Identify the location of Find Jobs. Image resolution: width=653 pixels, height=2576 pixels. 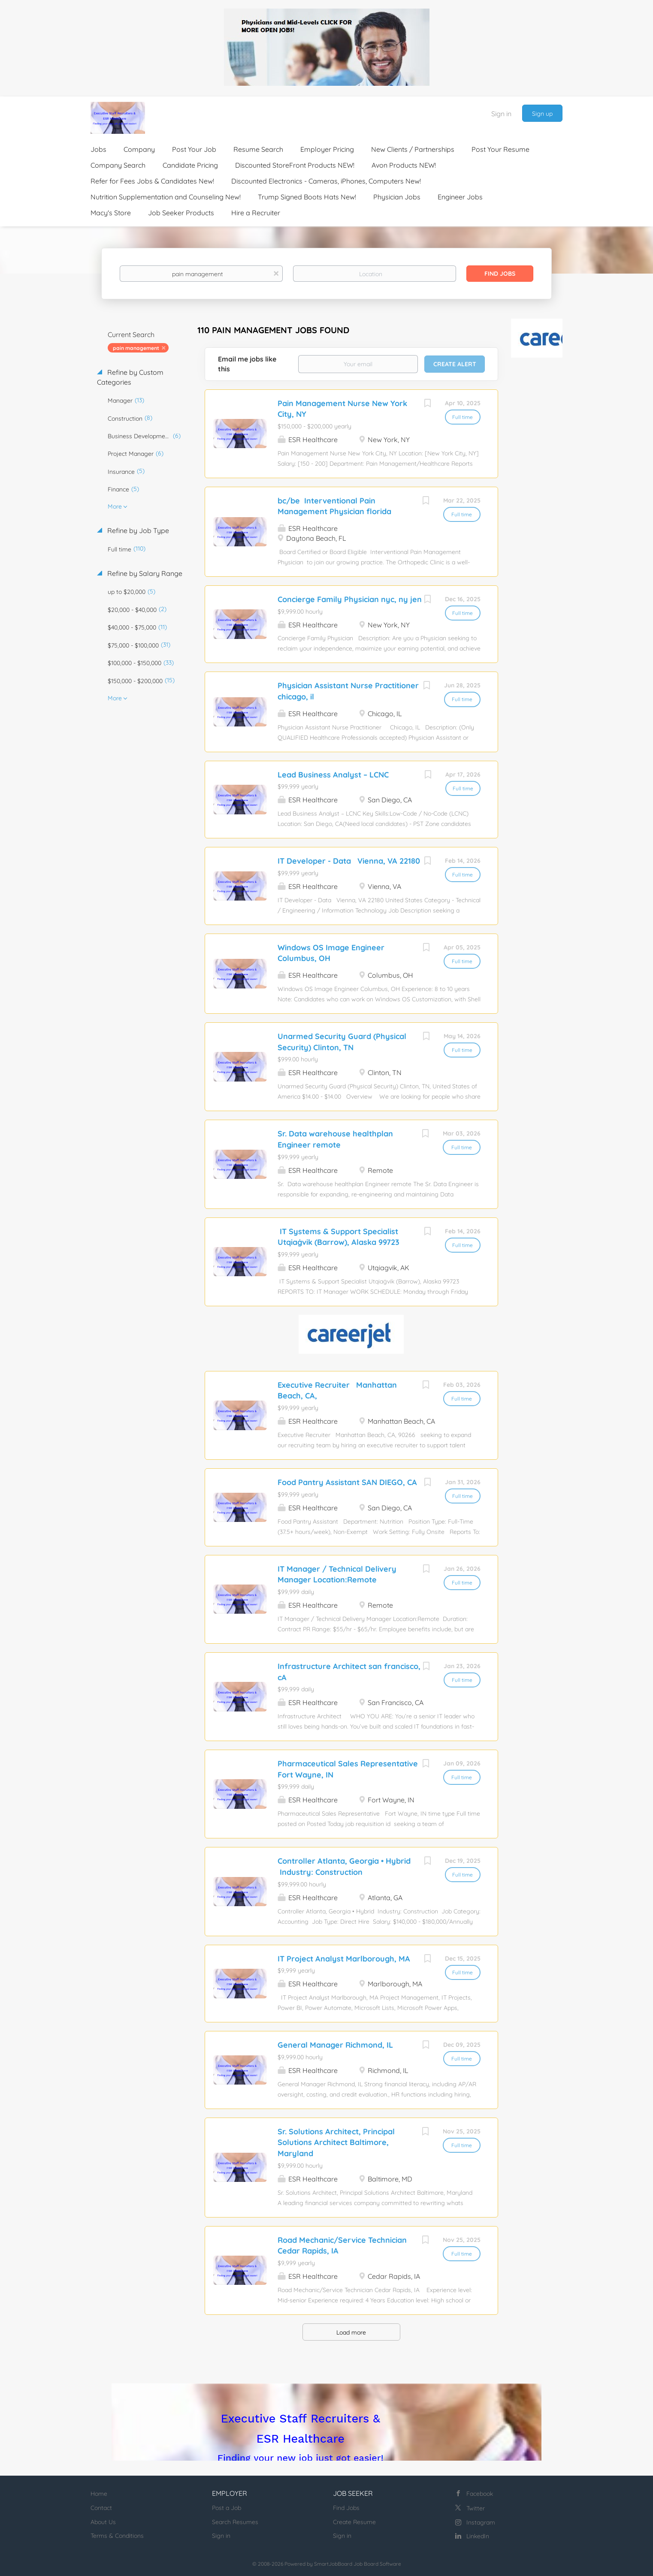
(499, 273).